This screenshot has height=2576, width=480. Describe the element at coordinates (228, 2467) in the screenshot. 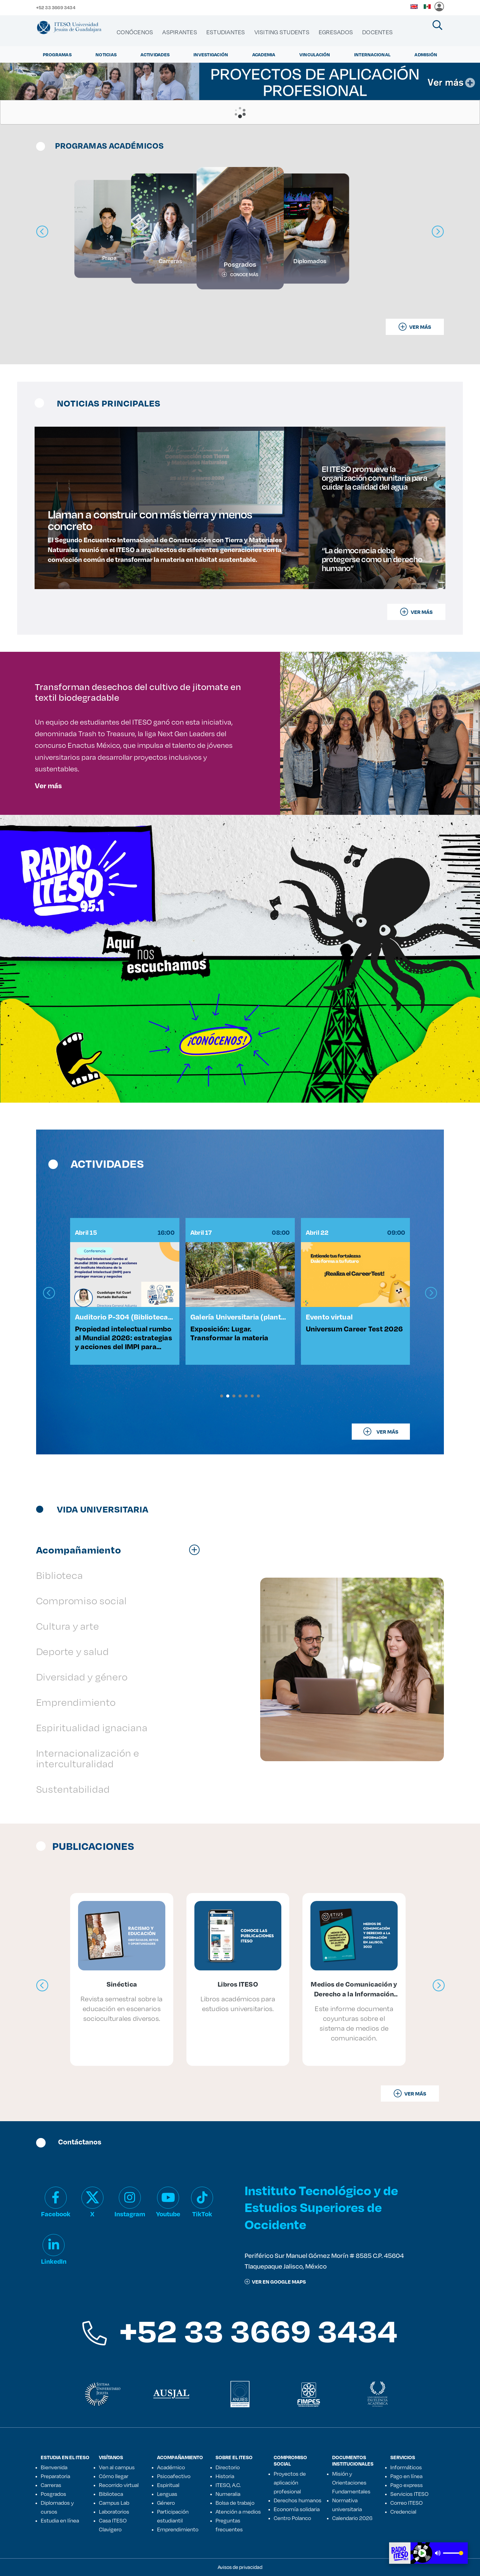

I see `Directorio` at that location.